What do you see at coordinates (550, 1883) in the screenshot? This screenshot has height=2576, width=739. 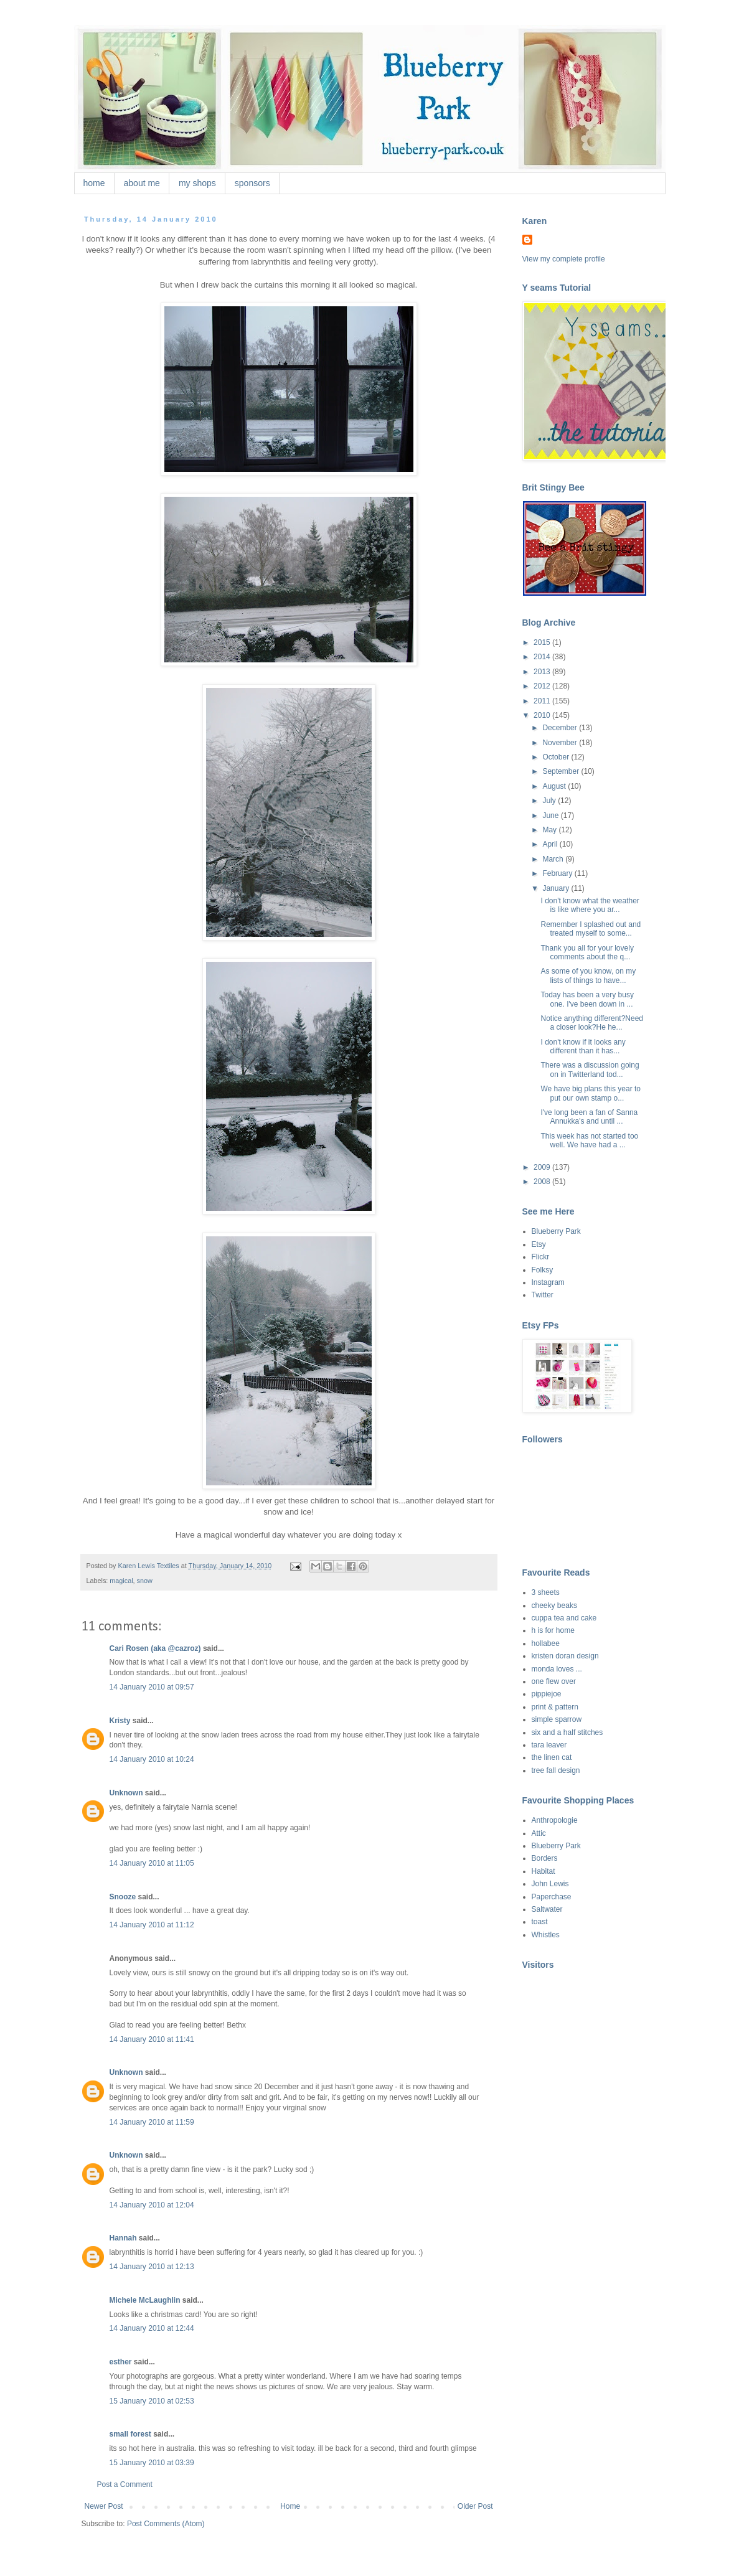 I see `John Lewis` at bounding box center [550, 1883].